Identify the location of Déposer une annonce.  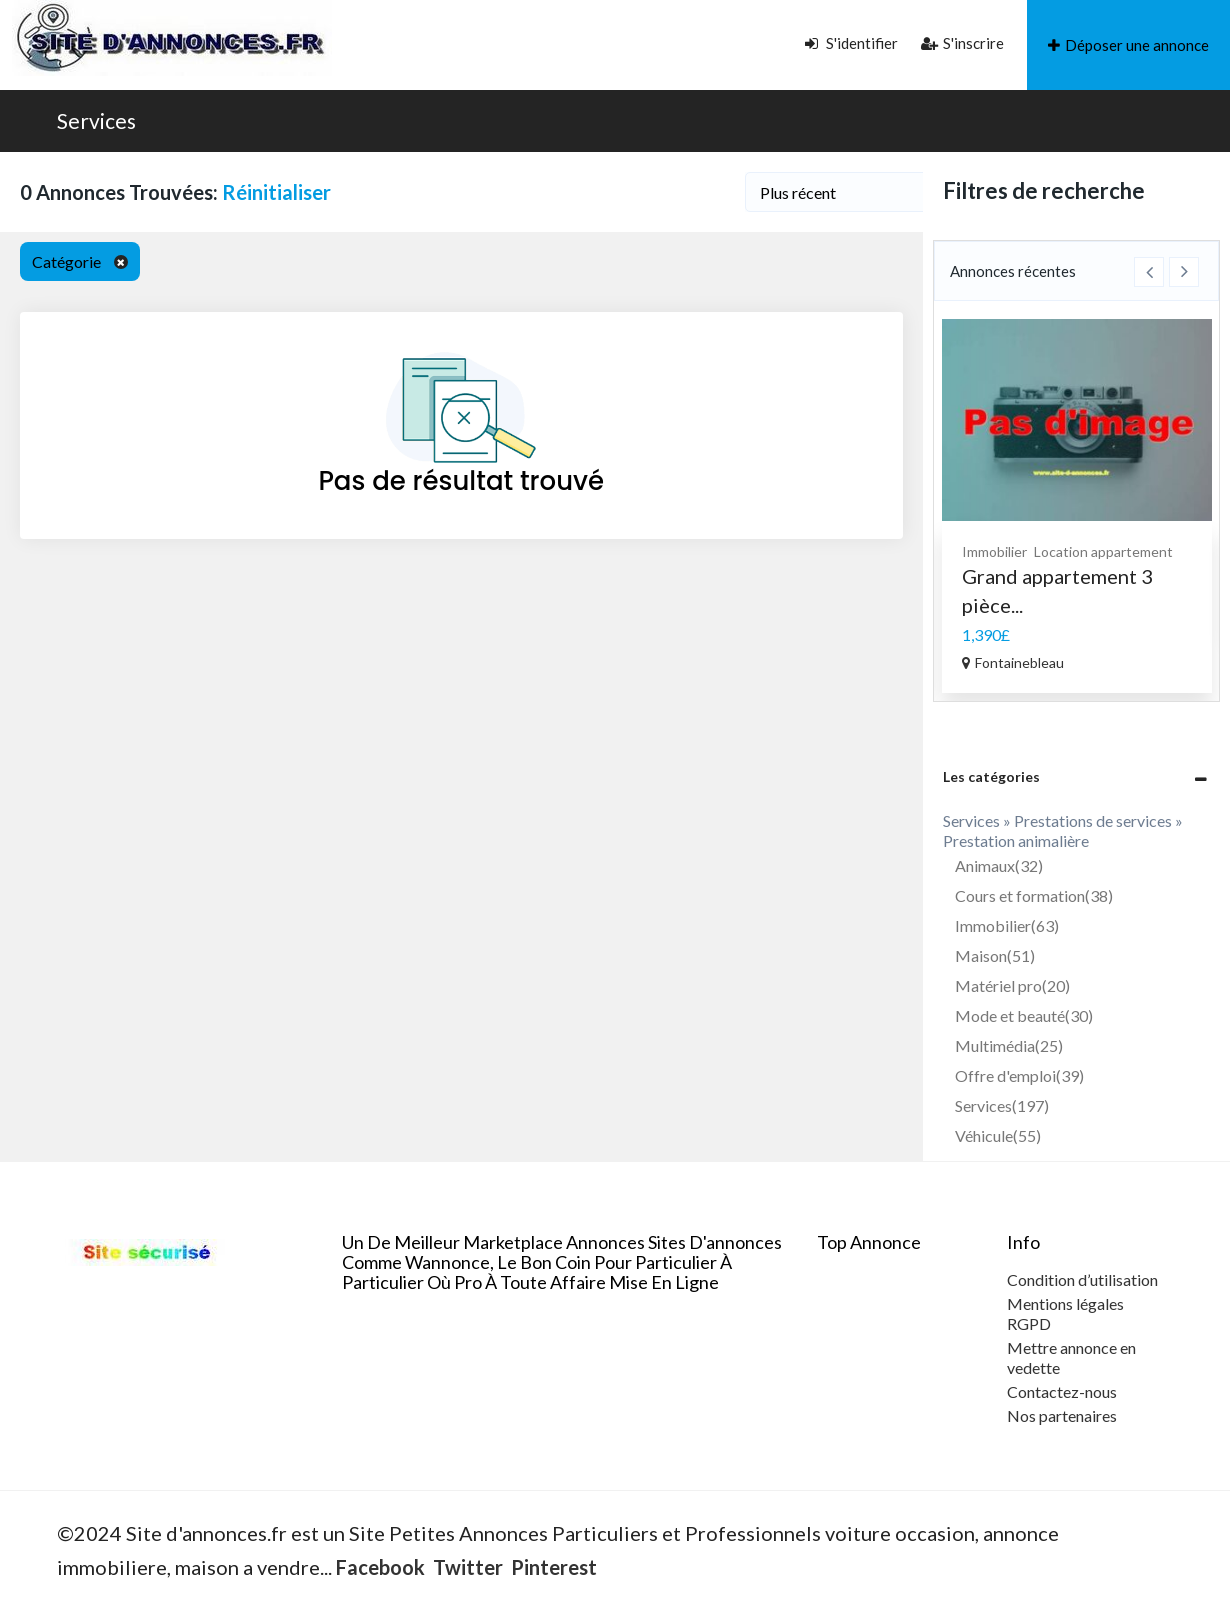
(1128, 45).